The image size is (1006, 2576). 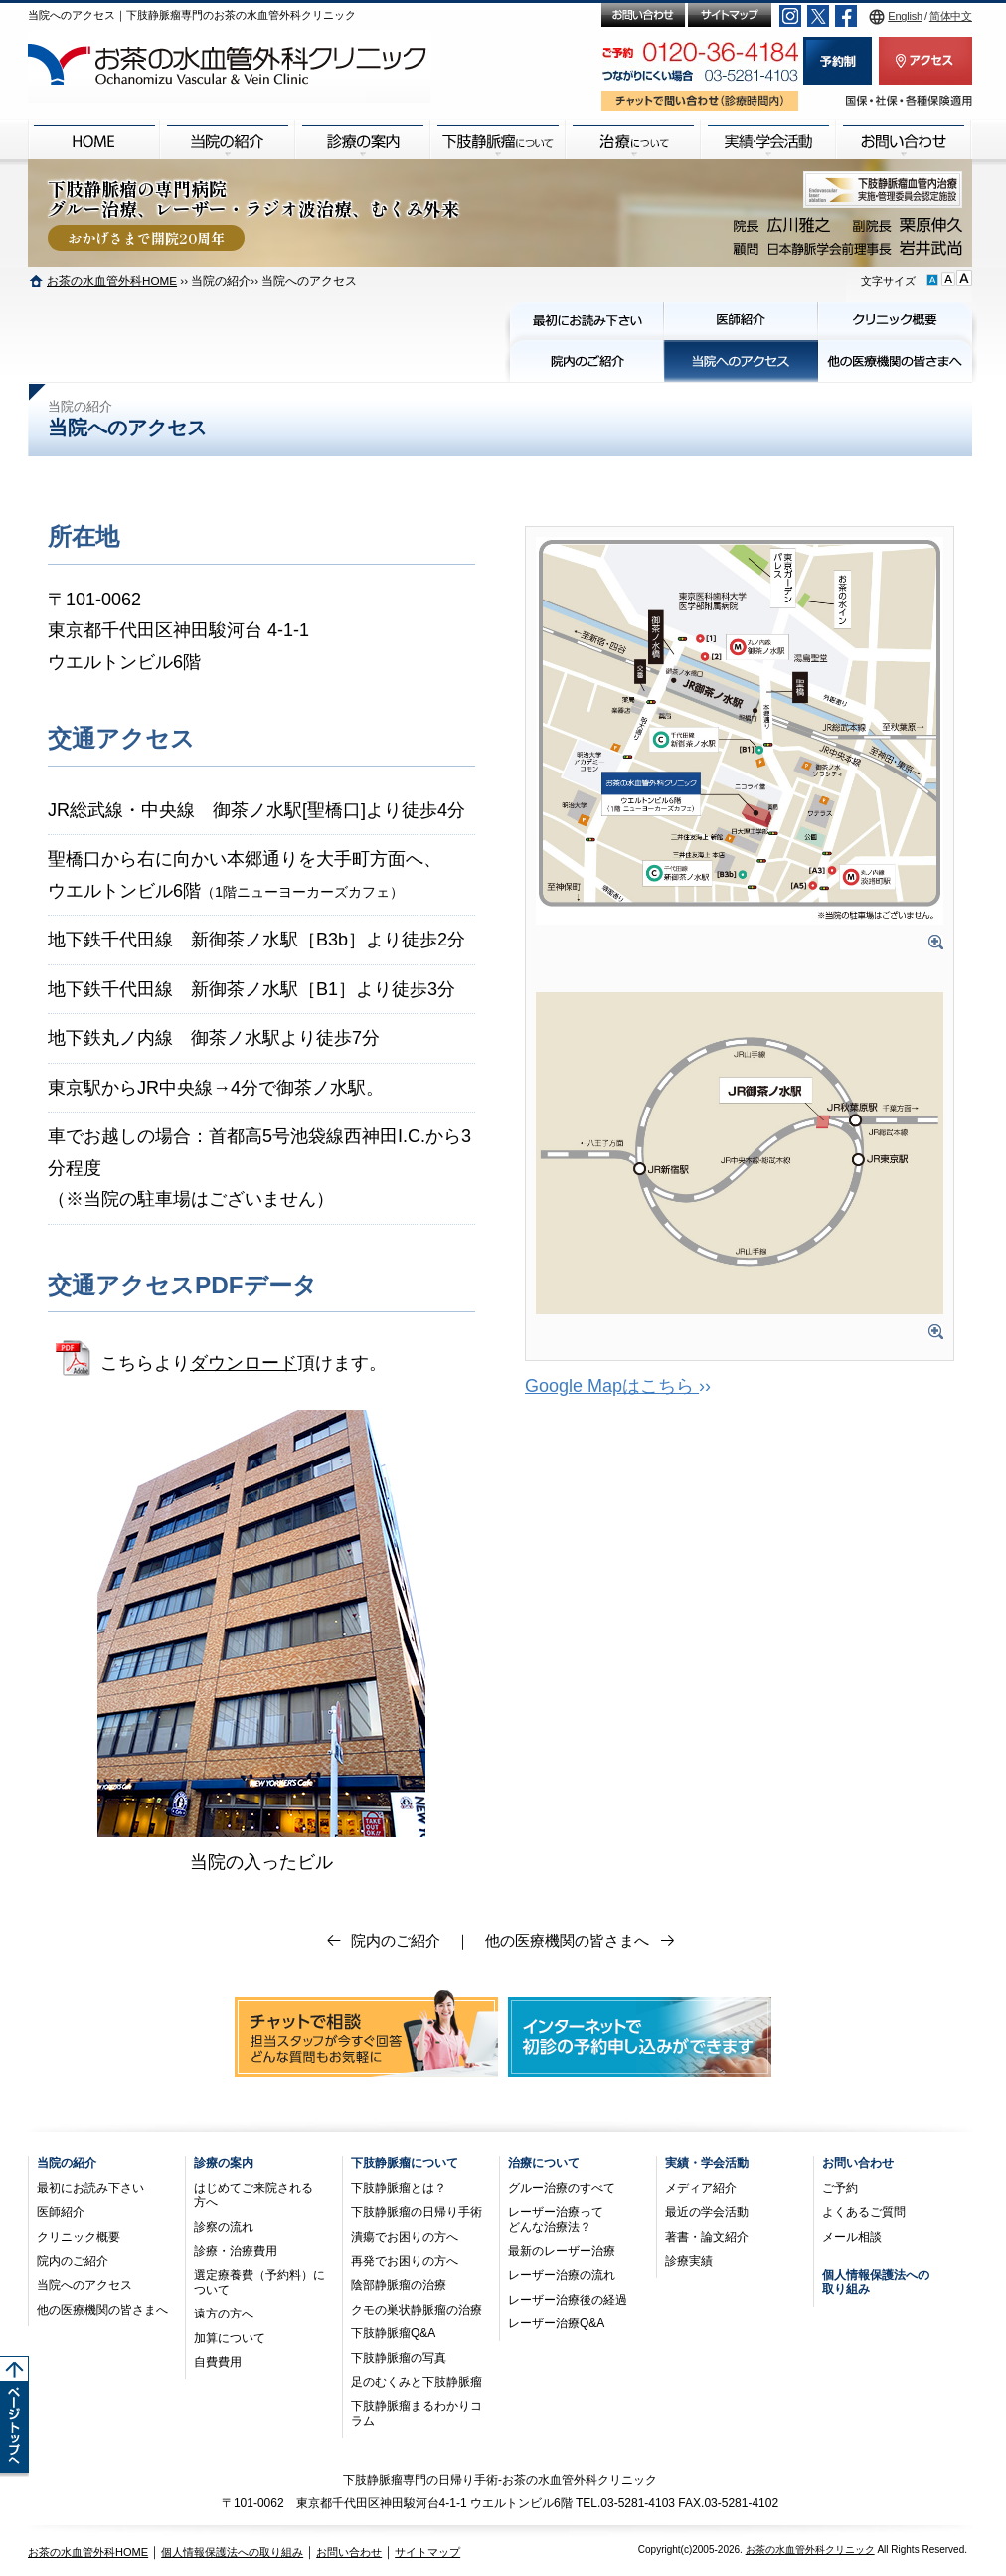 I want to click on クモの巣状静脈瘤の治療, so click(x=416, y=2310).